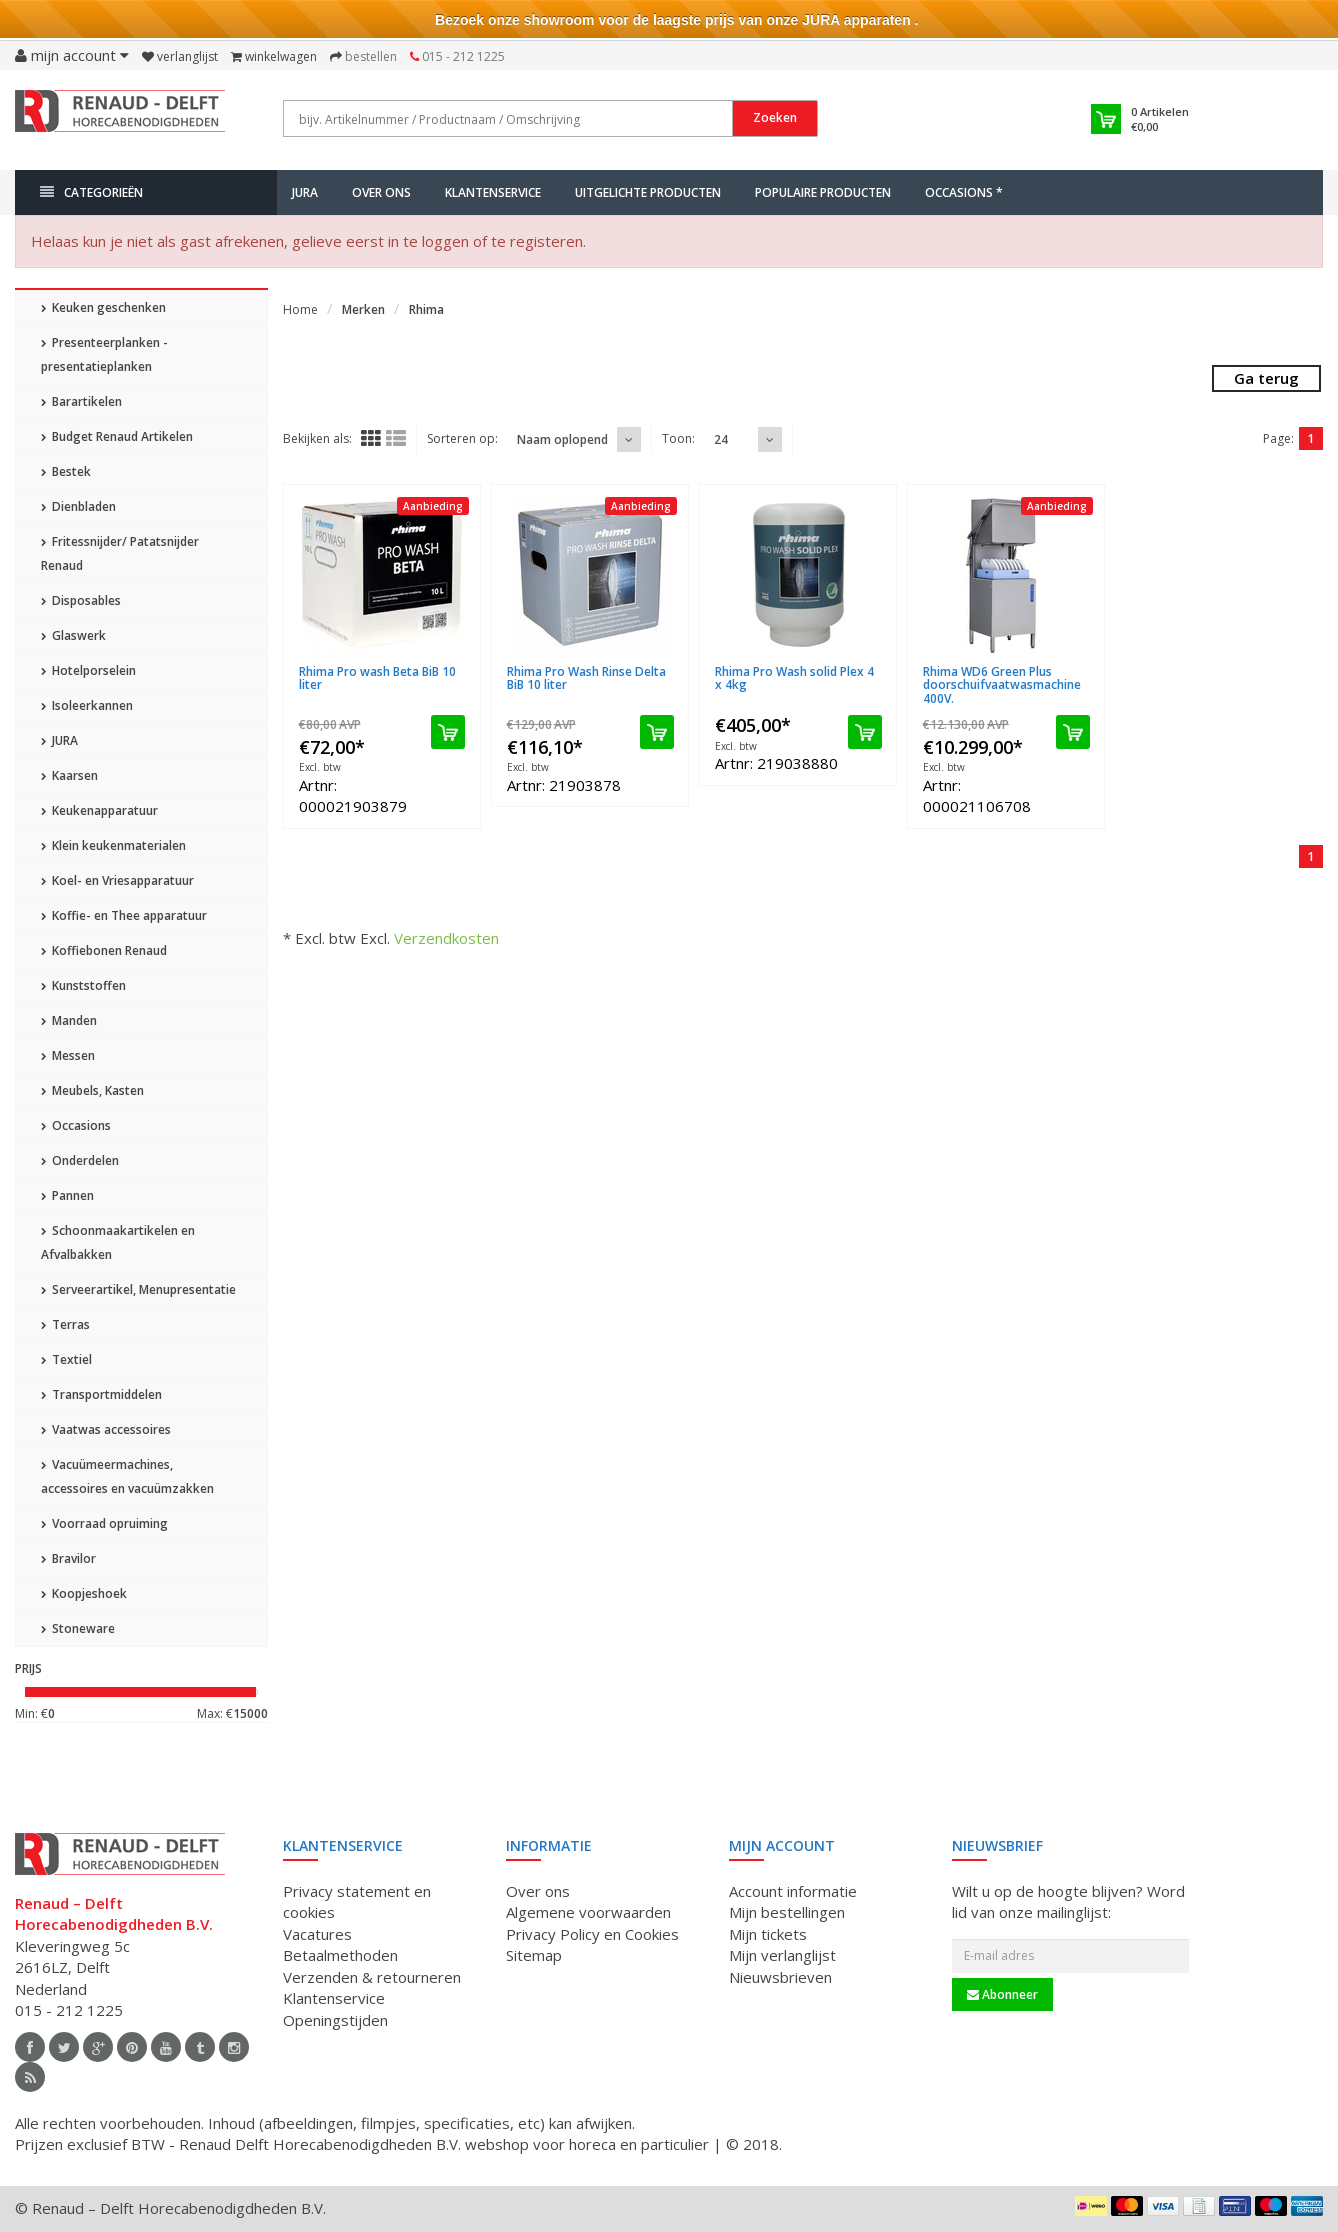 This screenshot has width=1338, height=2232. What do you see at coordinates (81, 600) in the screenshot?
I see `Disposables` at bounding box center [81, 600].